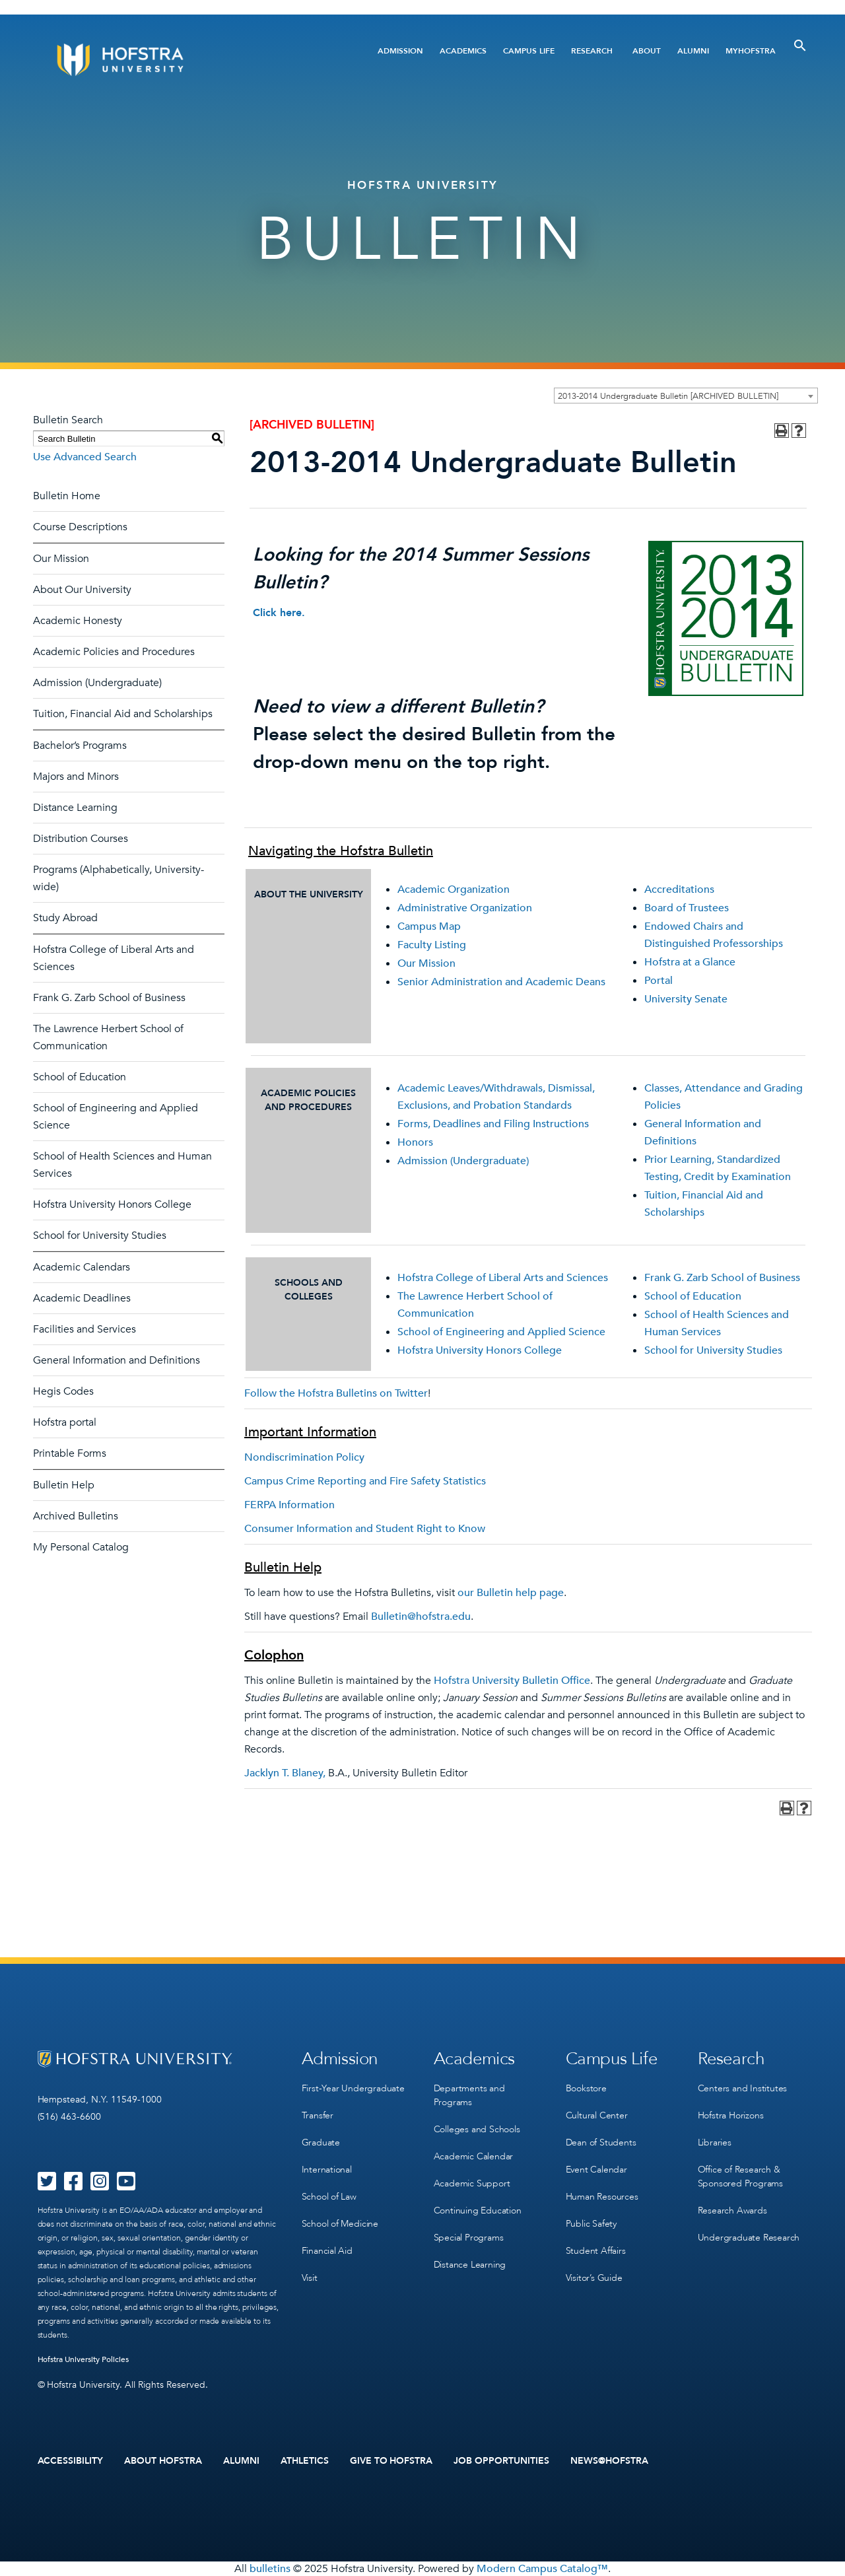 The image size is (845, 2576). Describe the element at coordinates (501, 982) in the screenshot. I see `Senior Administration and Academic Deans` at that location.